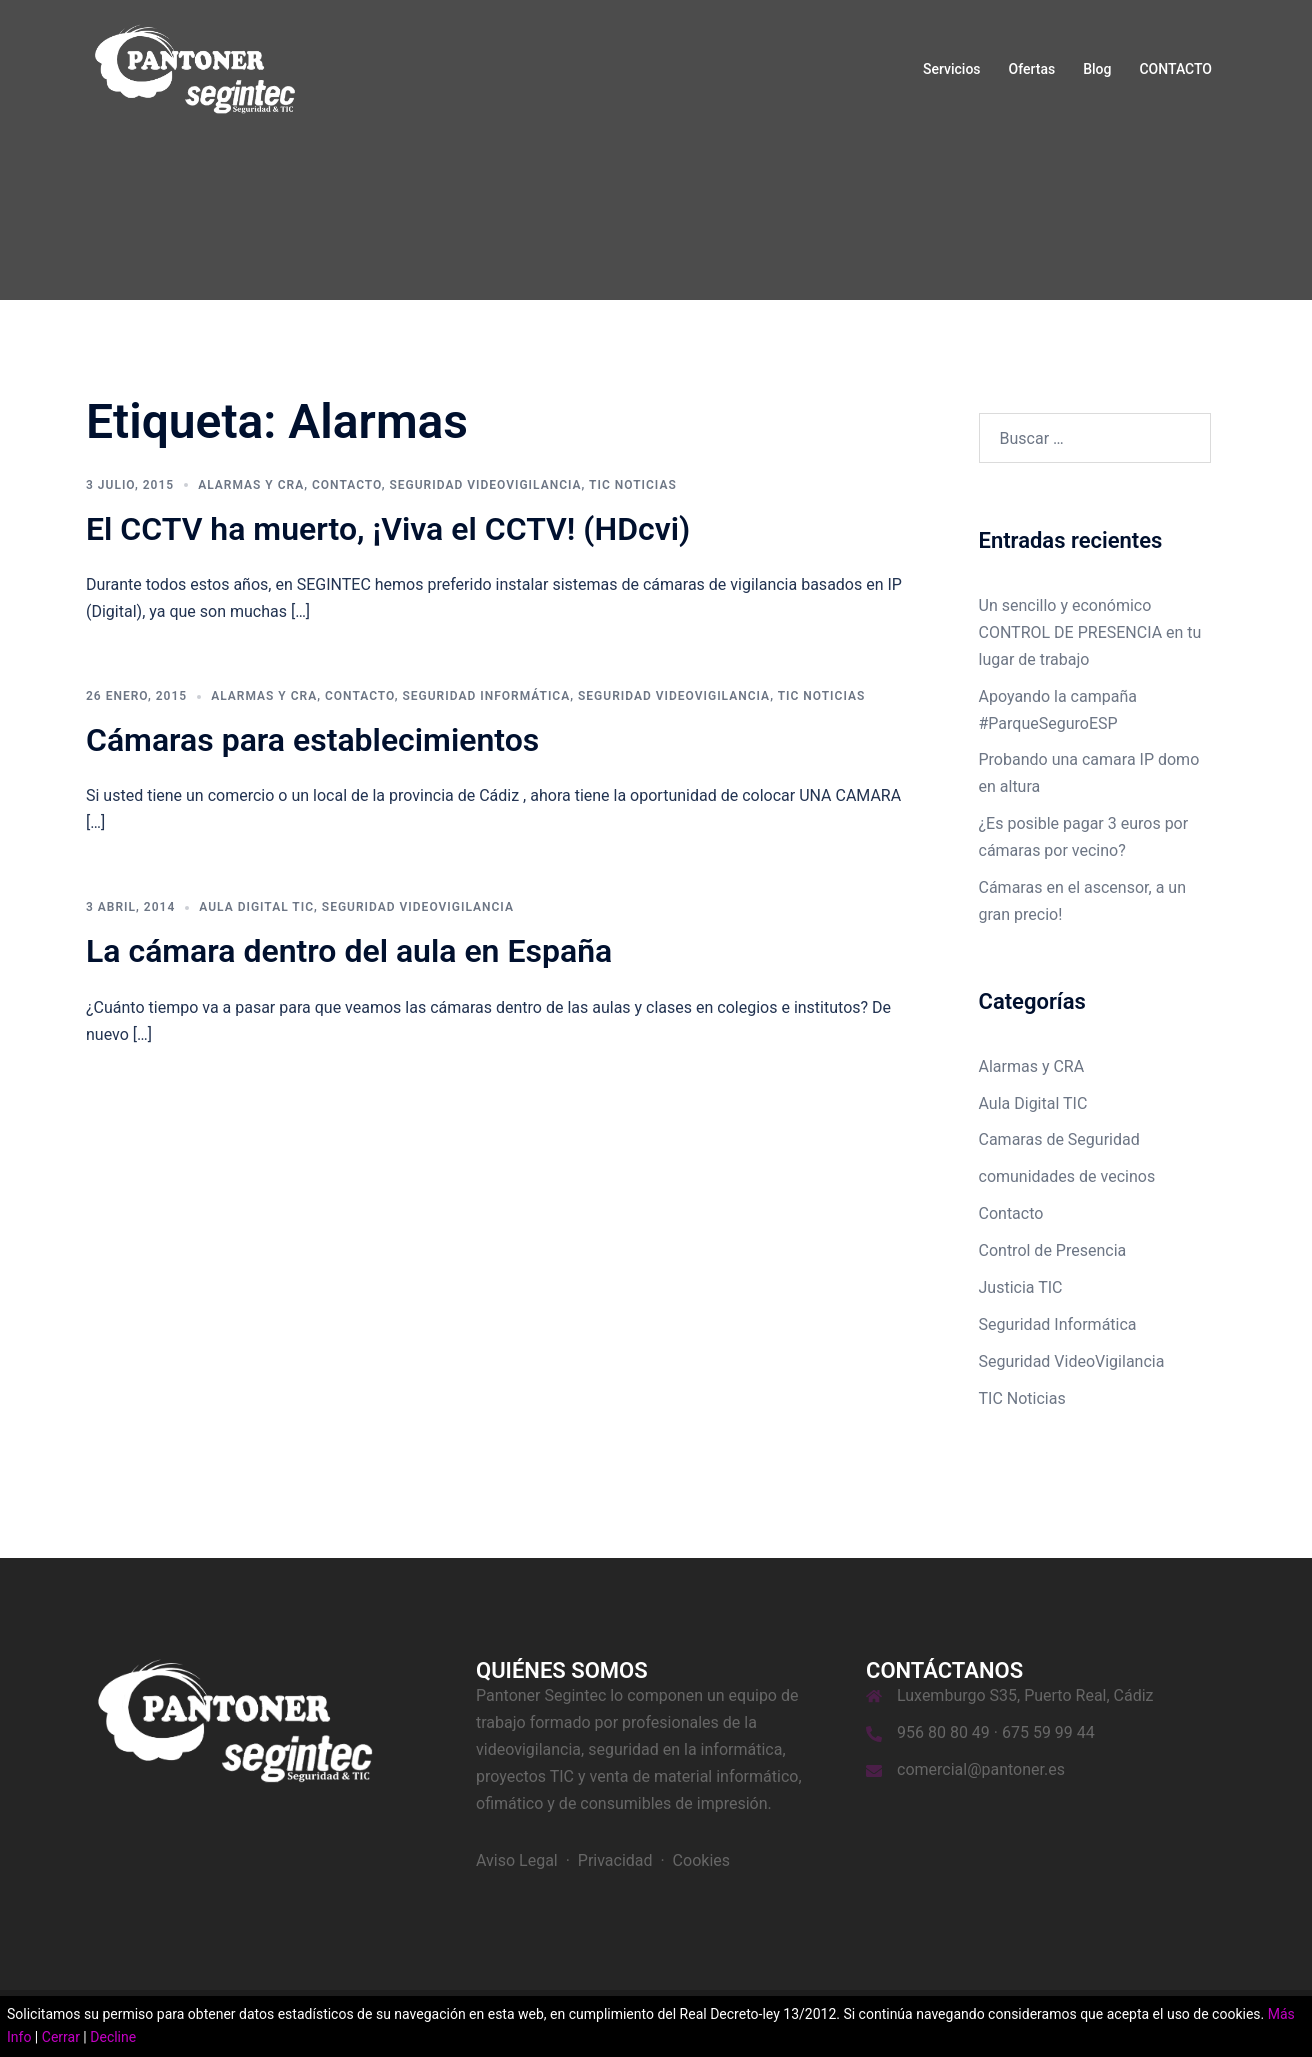 This screenshot has height=2057, width=1312. What do you see at coordinates (1067, 1176) in the screenshot?
I see `comunidades de vecinos` at bounding box center [1067, 1176].